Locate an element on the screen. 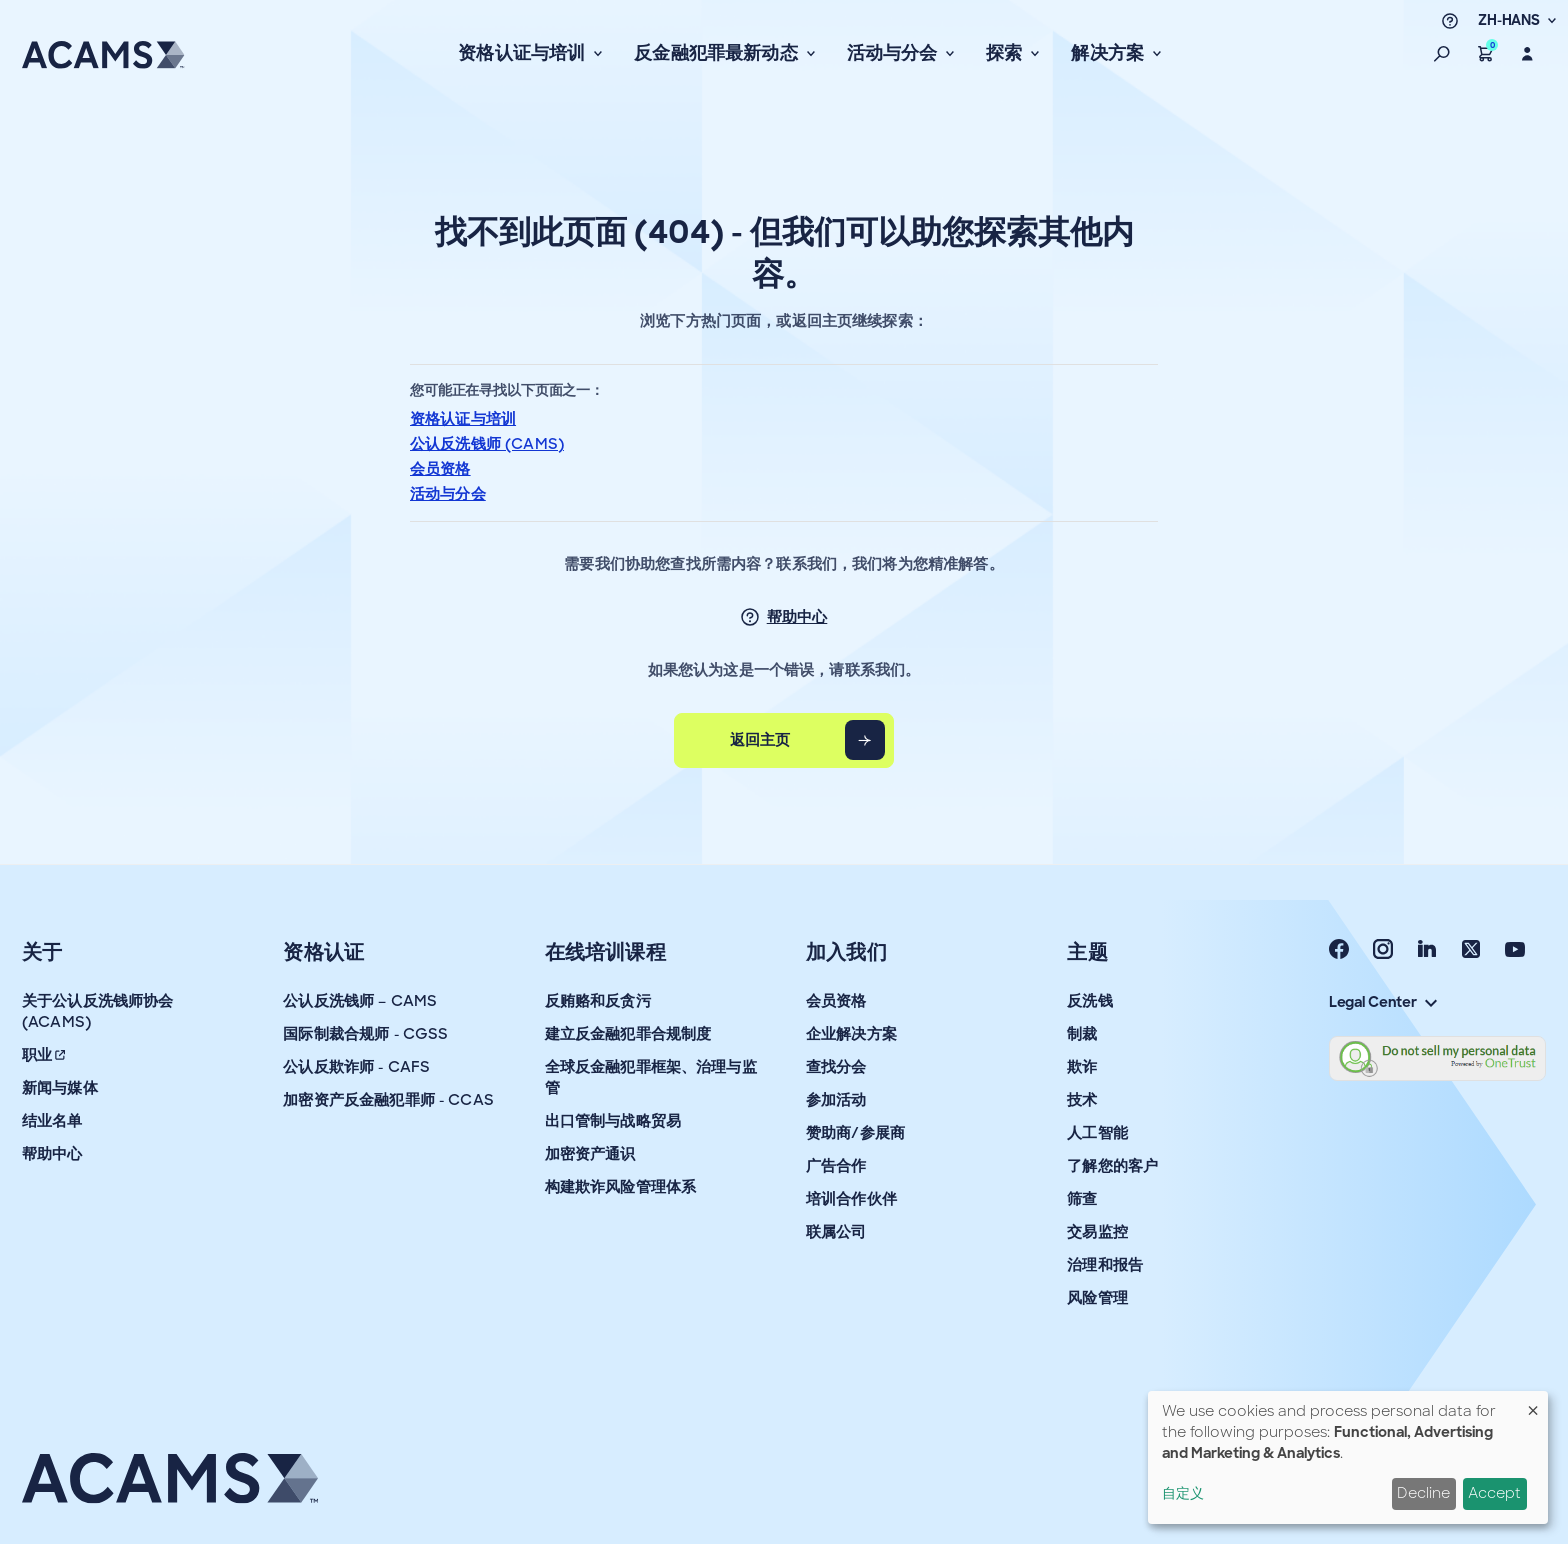 This screenshot has width=1568, height=1544. 返回主页 is located at coordinates (760, 740).